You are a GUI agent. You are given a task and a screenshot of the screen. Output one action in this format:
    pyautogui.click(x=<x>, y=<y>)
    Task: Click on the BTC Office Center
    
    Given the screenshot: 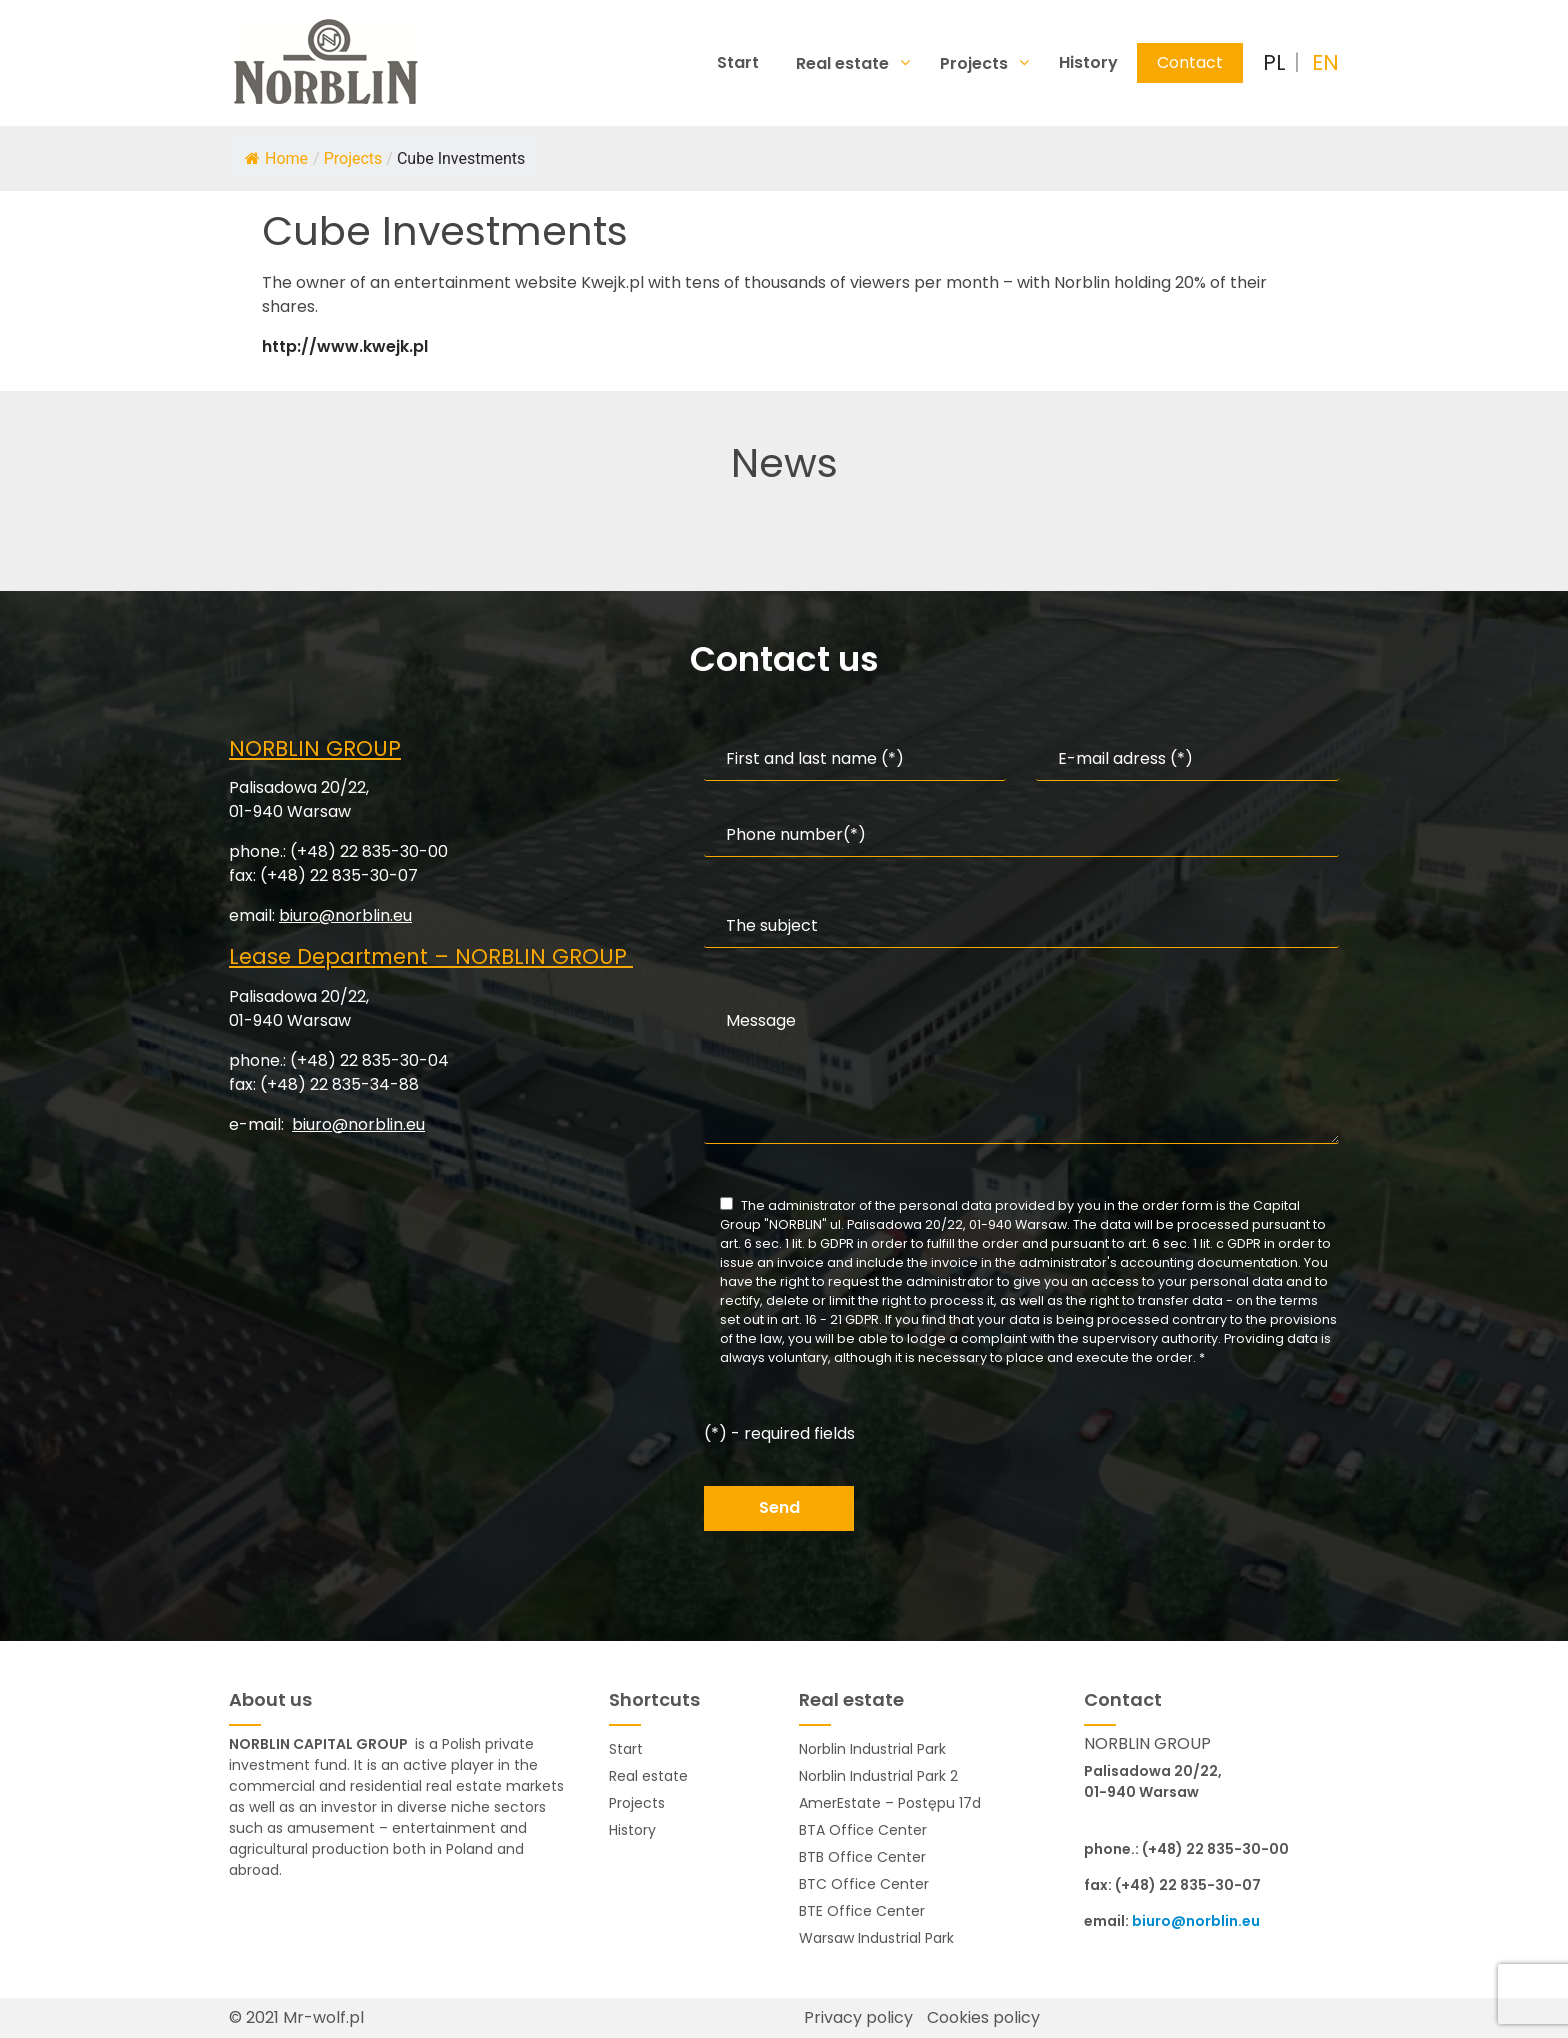 What is the action you would take?
    pyautogui.click(x=864, y=1884)
    